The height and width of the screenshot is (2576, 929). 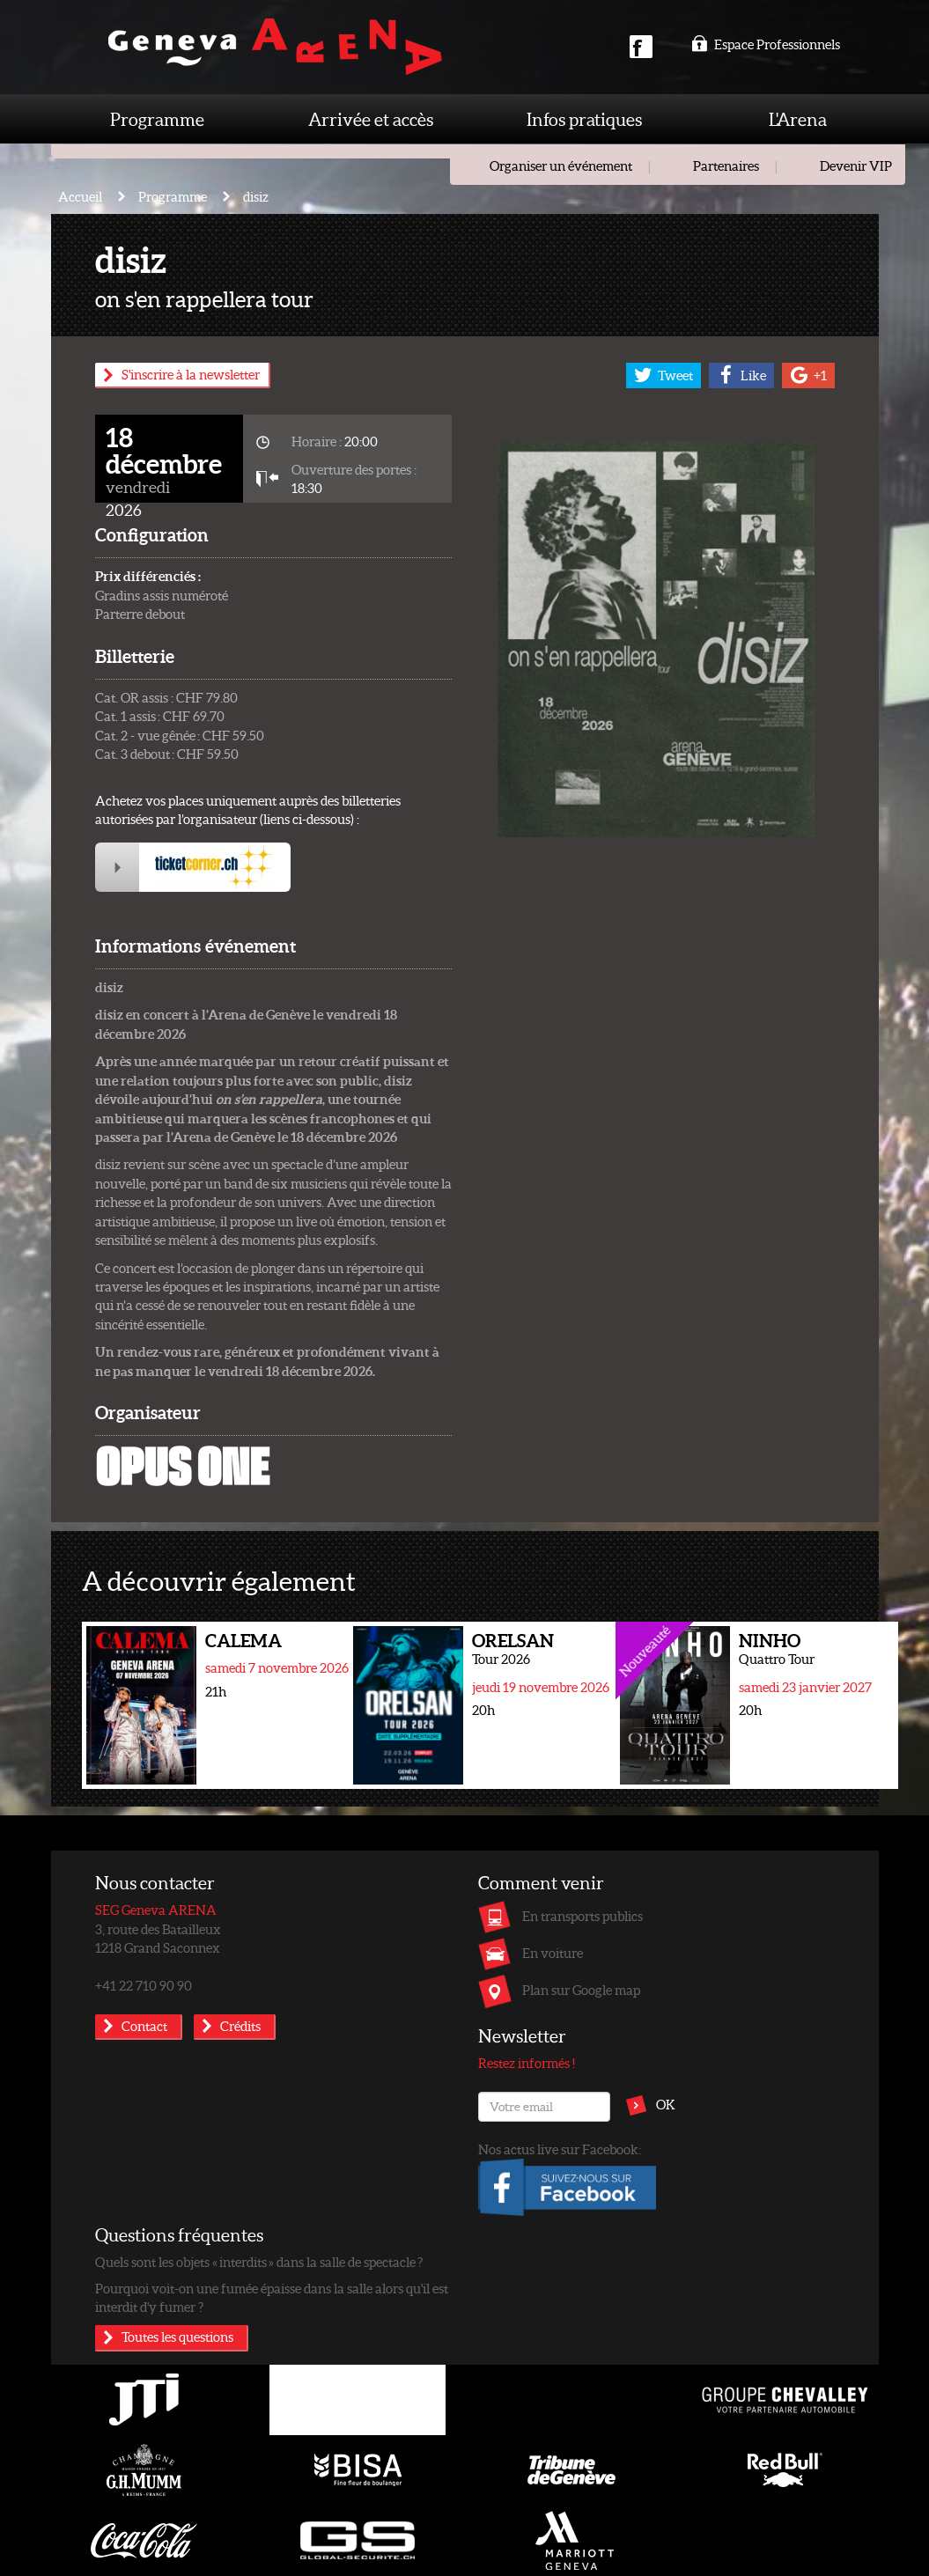 I want to click on Partenaires, so click(x=726, y=165).